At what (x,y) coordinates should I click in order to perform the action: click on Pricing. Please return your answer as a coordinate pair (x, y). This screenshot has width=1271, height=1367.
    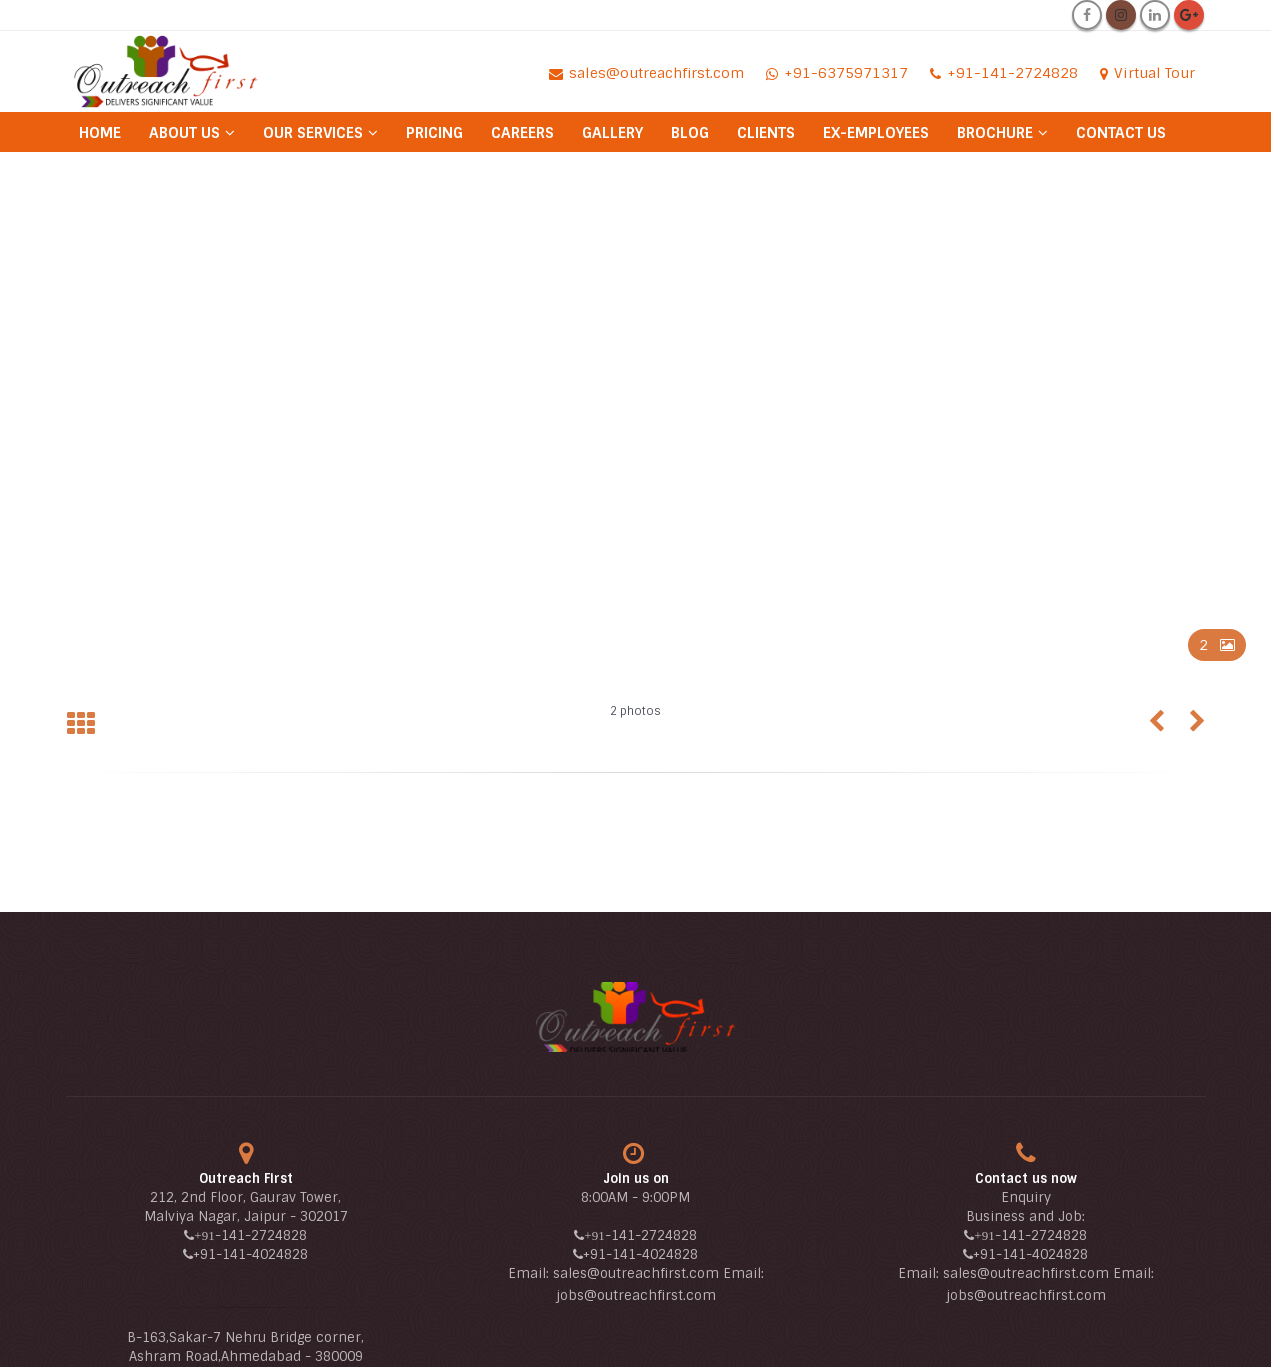
    Looking at the image, I should click on (434, 133).